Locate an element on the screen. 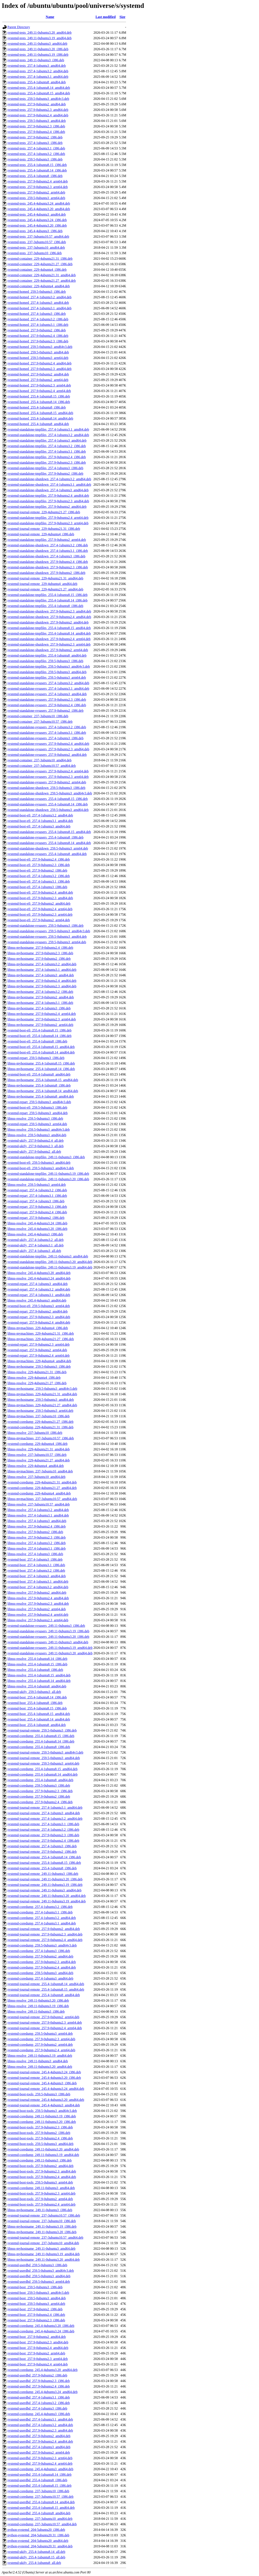  systemd-standalone-tmpfiles_249.11-0ubuntu3.20_amd64.deb is located at coordinates (49, 1262).